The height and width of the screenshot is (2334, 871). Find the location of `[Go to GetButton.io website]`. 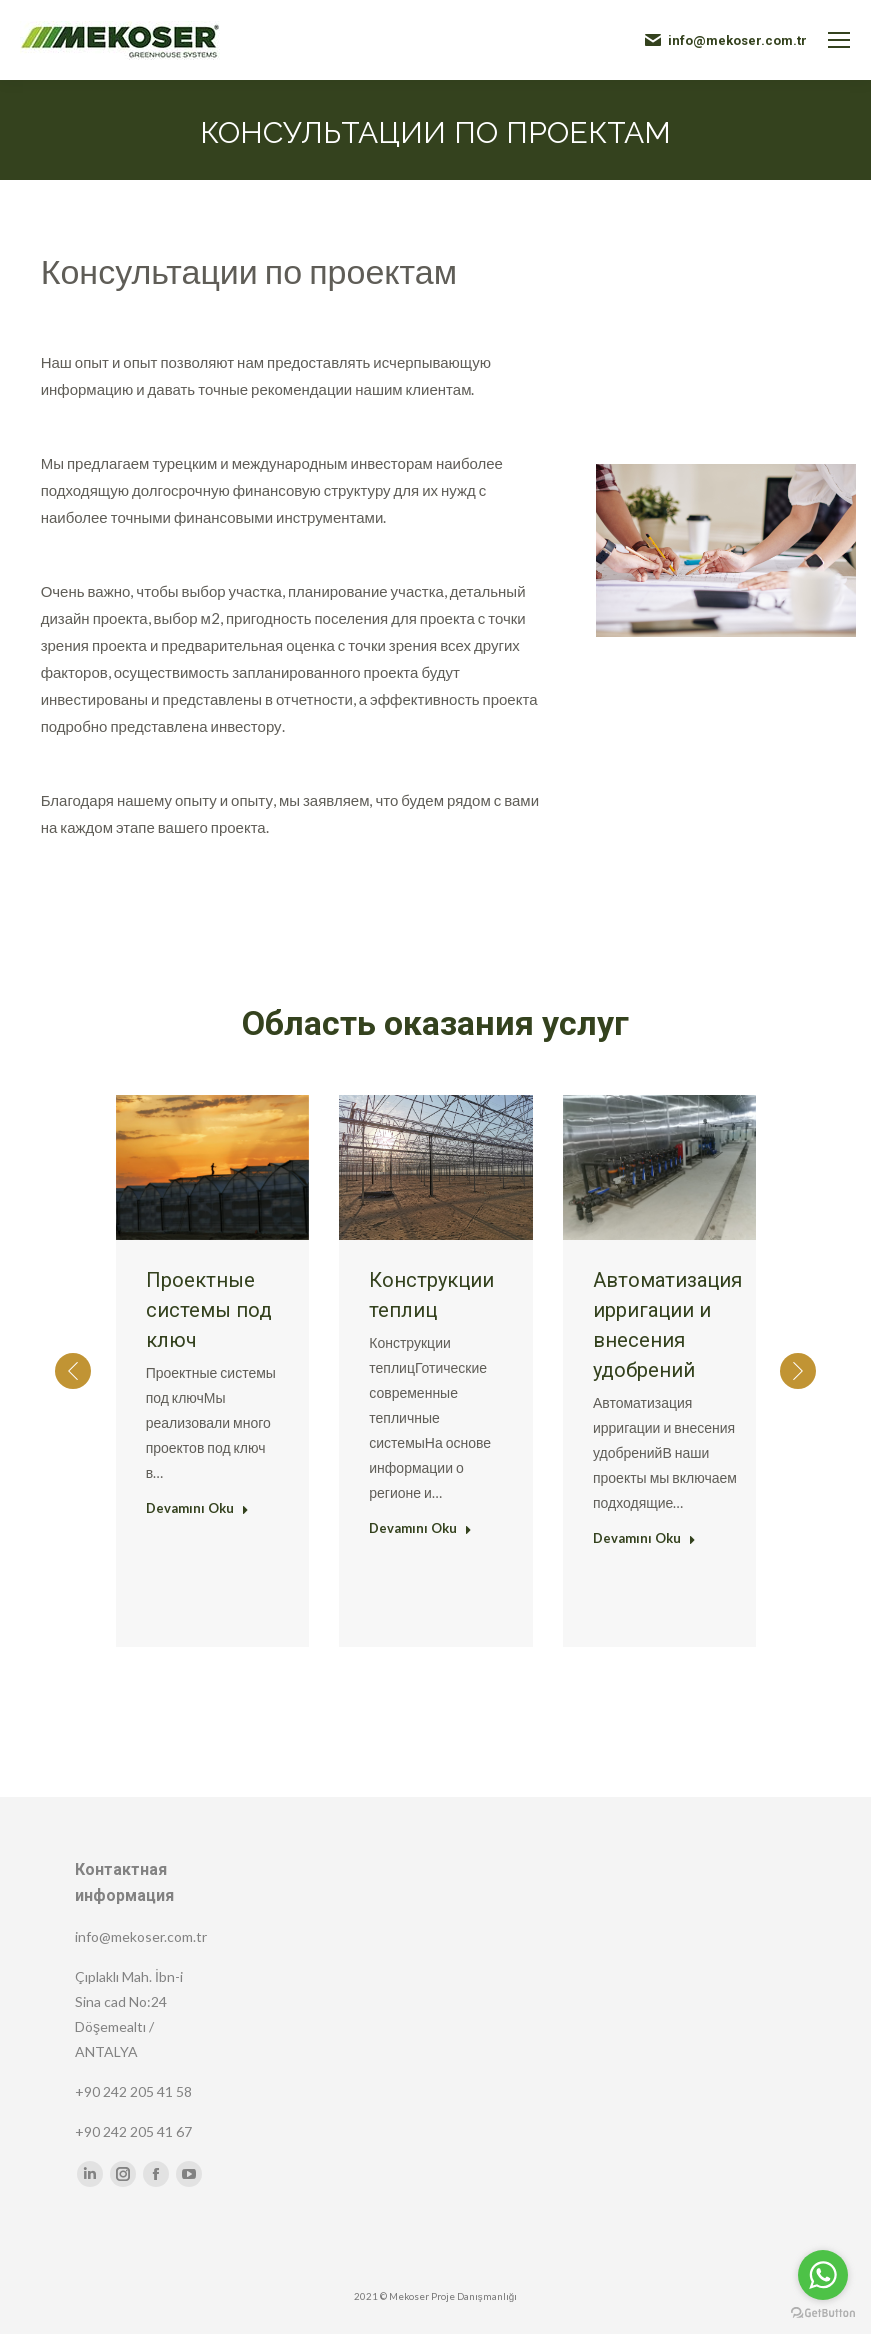

[Go to GetButton.io website] is located at coordinates (823, 2313).